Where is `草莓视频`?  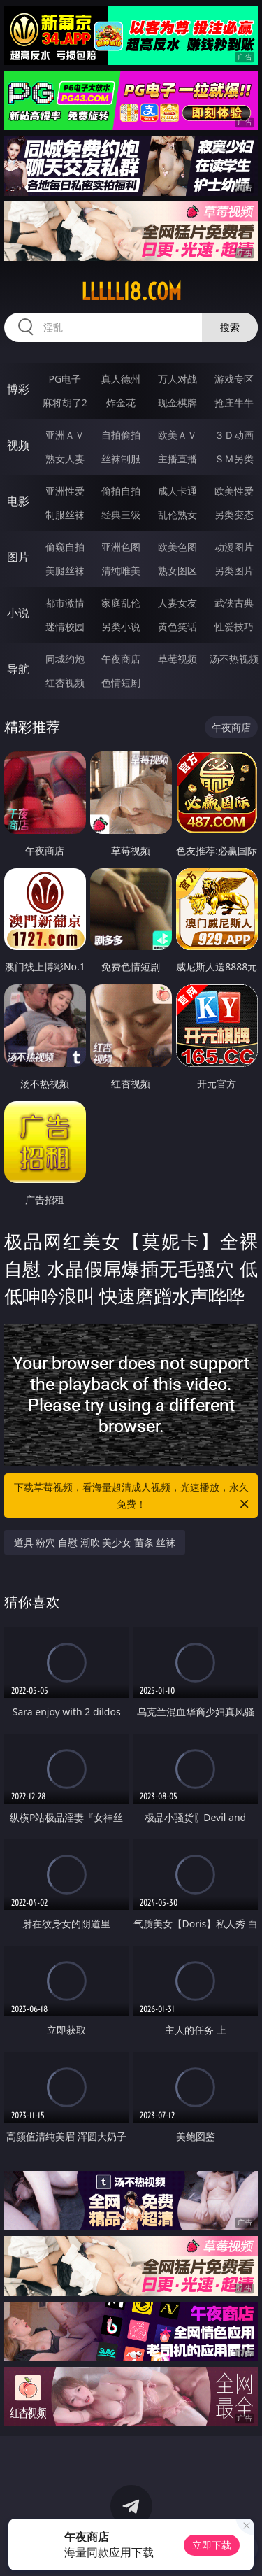 草莓视频 is located at coordinates (177, 658).